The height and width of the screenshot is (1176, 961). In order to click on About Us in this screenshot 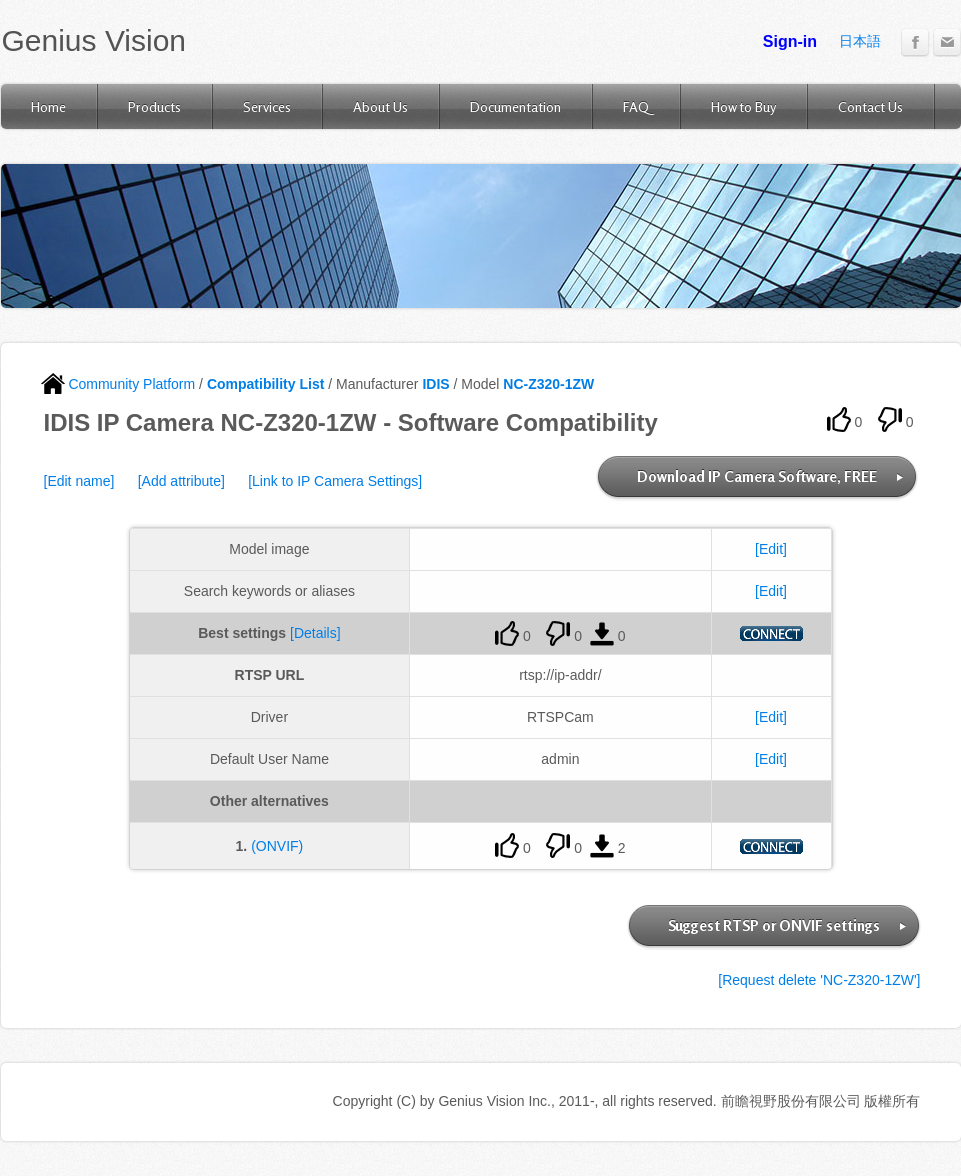, I will do `click(380, 106)`.